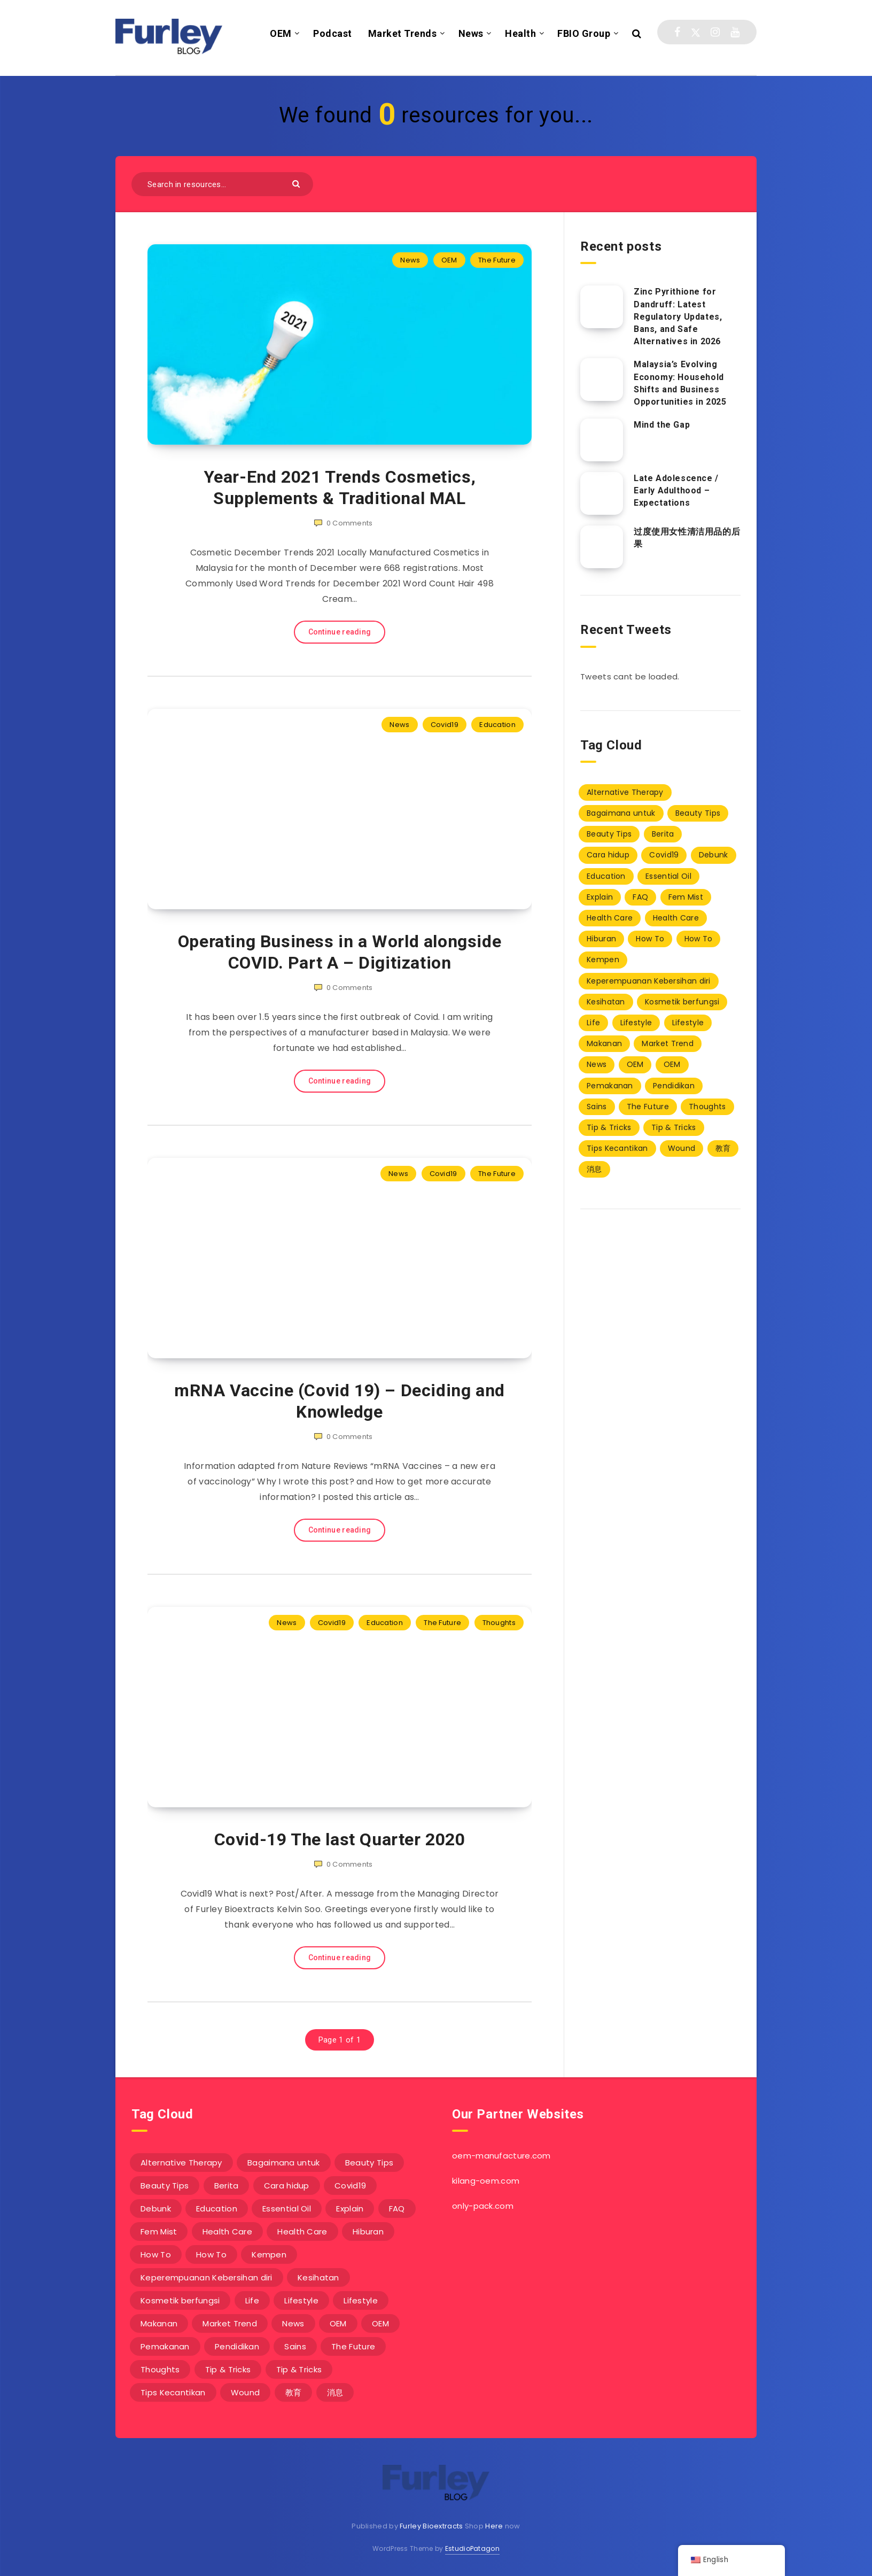 This screenshot has width=872, height=2576. What do you see at coordinates (617, 1148) in the screenshot?
I see `Tips Kecantikan [Tips Kecantikan (3 items)]` at bounding box center [617, 1148].